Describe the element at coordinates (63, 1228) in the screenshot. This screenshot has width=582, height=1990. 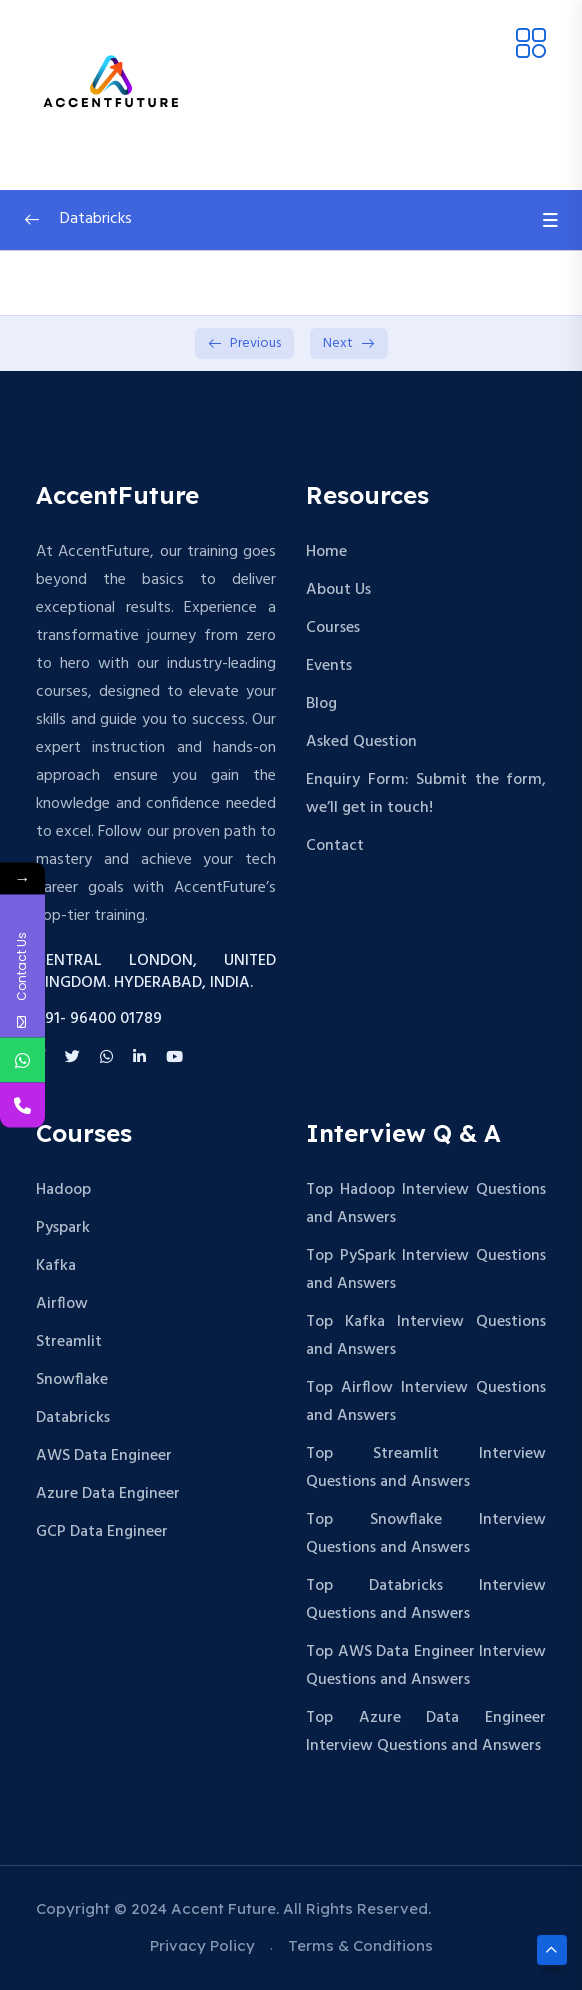
I see `Pyspark` at that location.